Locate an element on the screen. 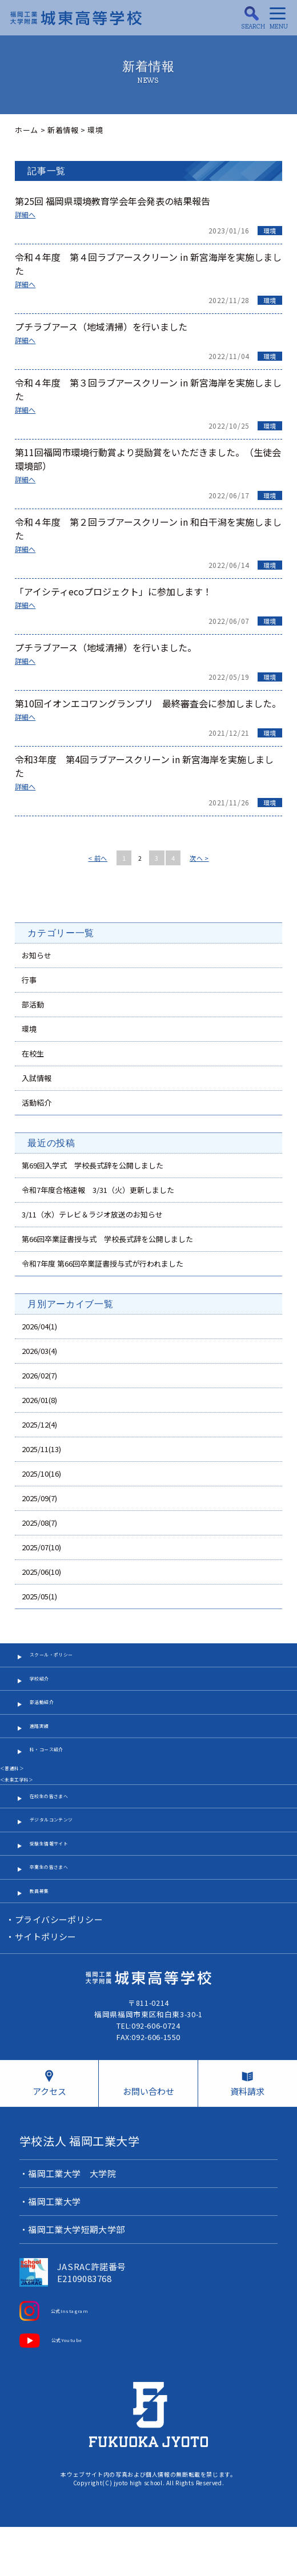  行事 is located at coordinates (29, 979).